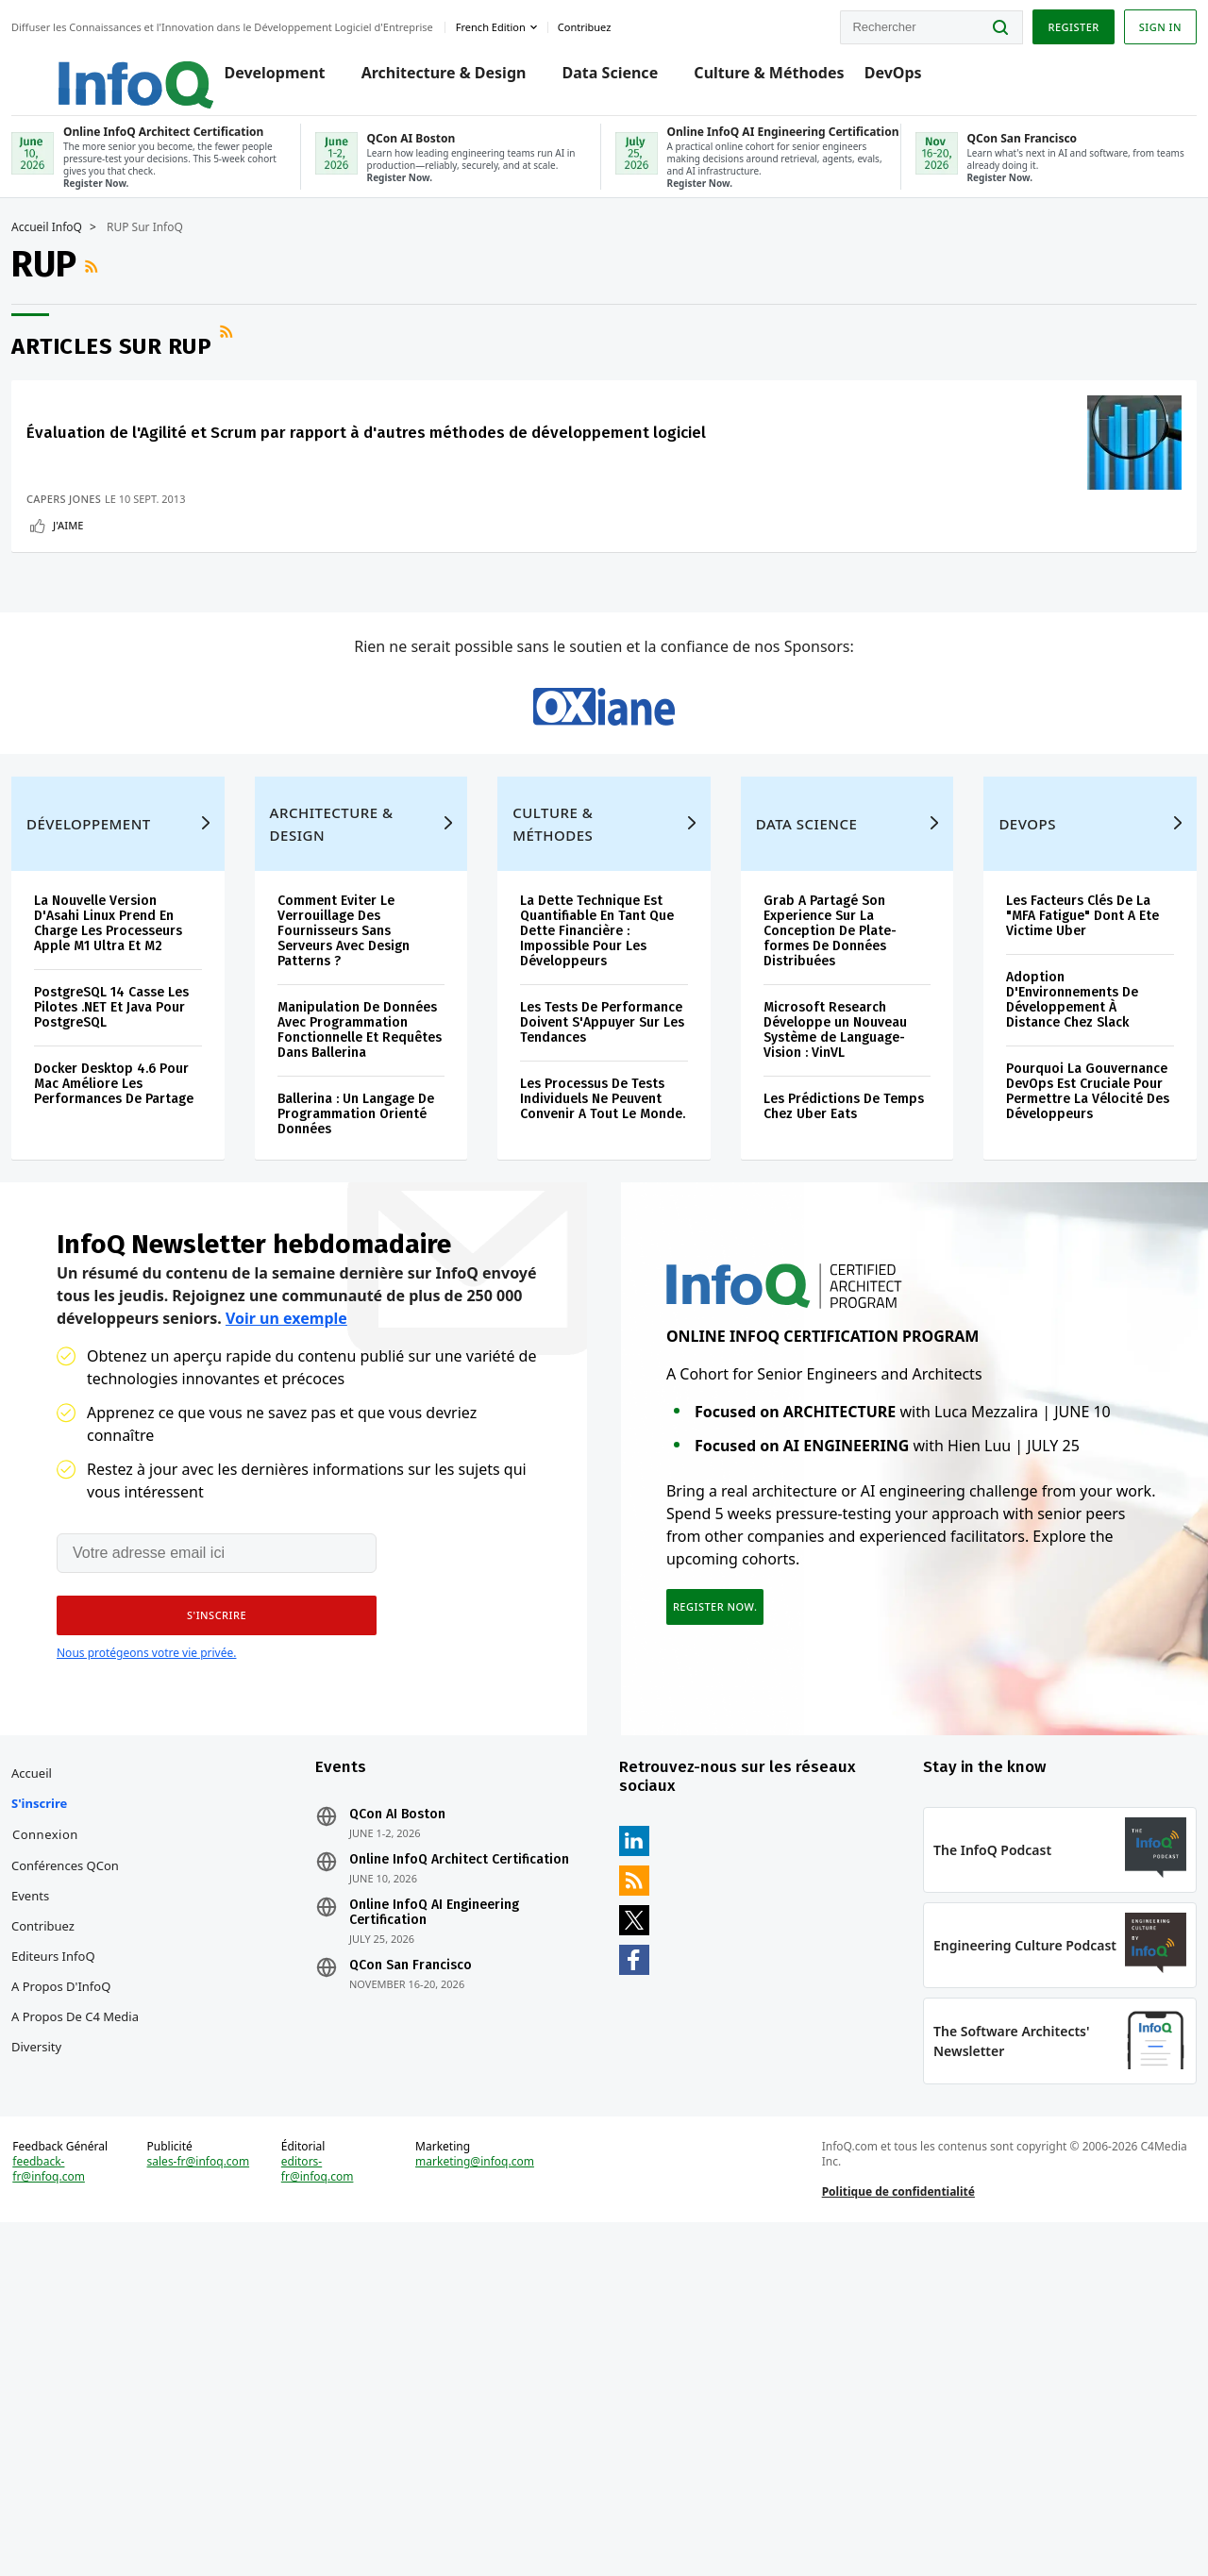  What do you see at coordinates (457, 2200) in the screenshot?
I see `Online InfoQ AI Engineering Certification` at bounding box center [457, 2200].